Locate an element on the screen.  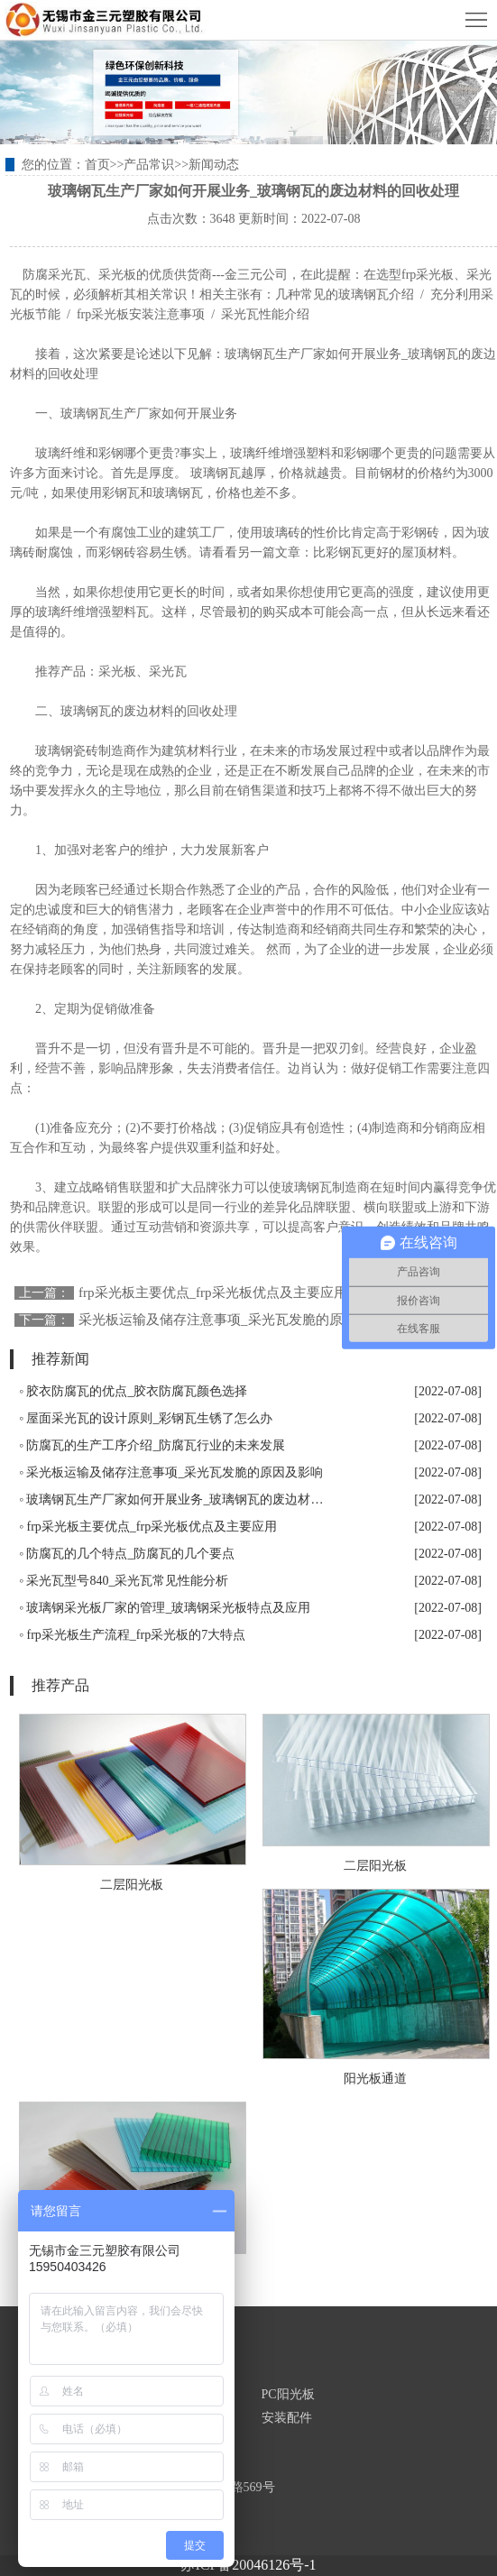
PC阳光板 is located at coordinates (288, 2394).